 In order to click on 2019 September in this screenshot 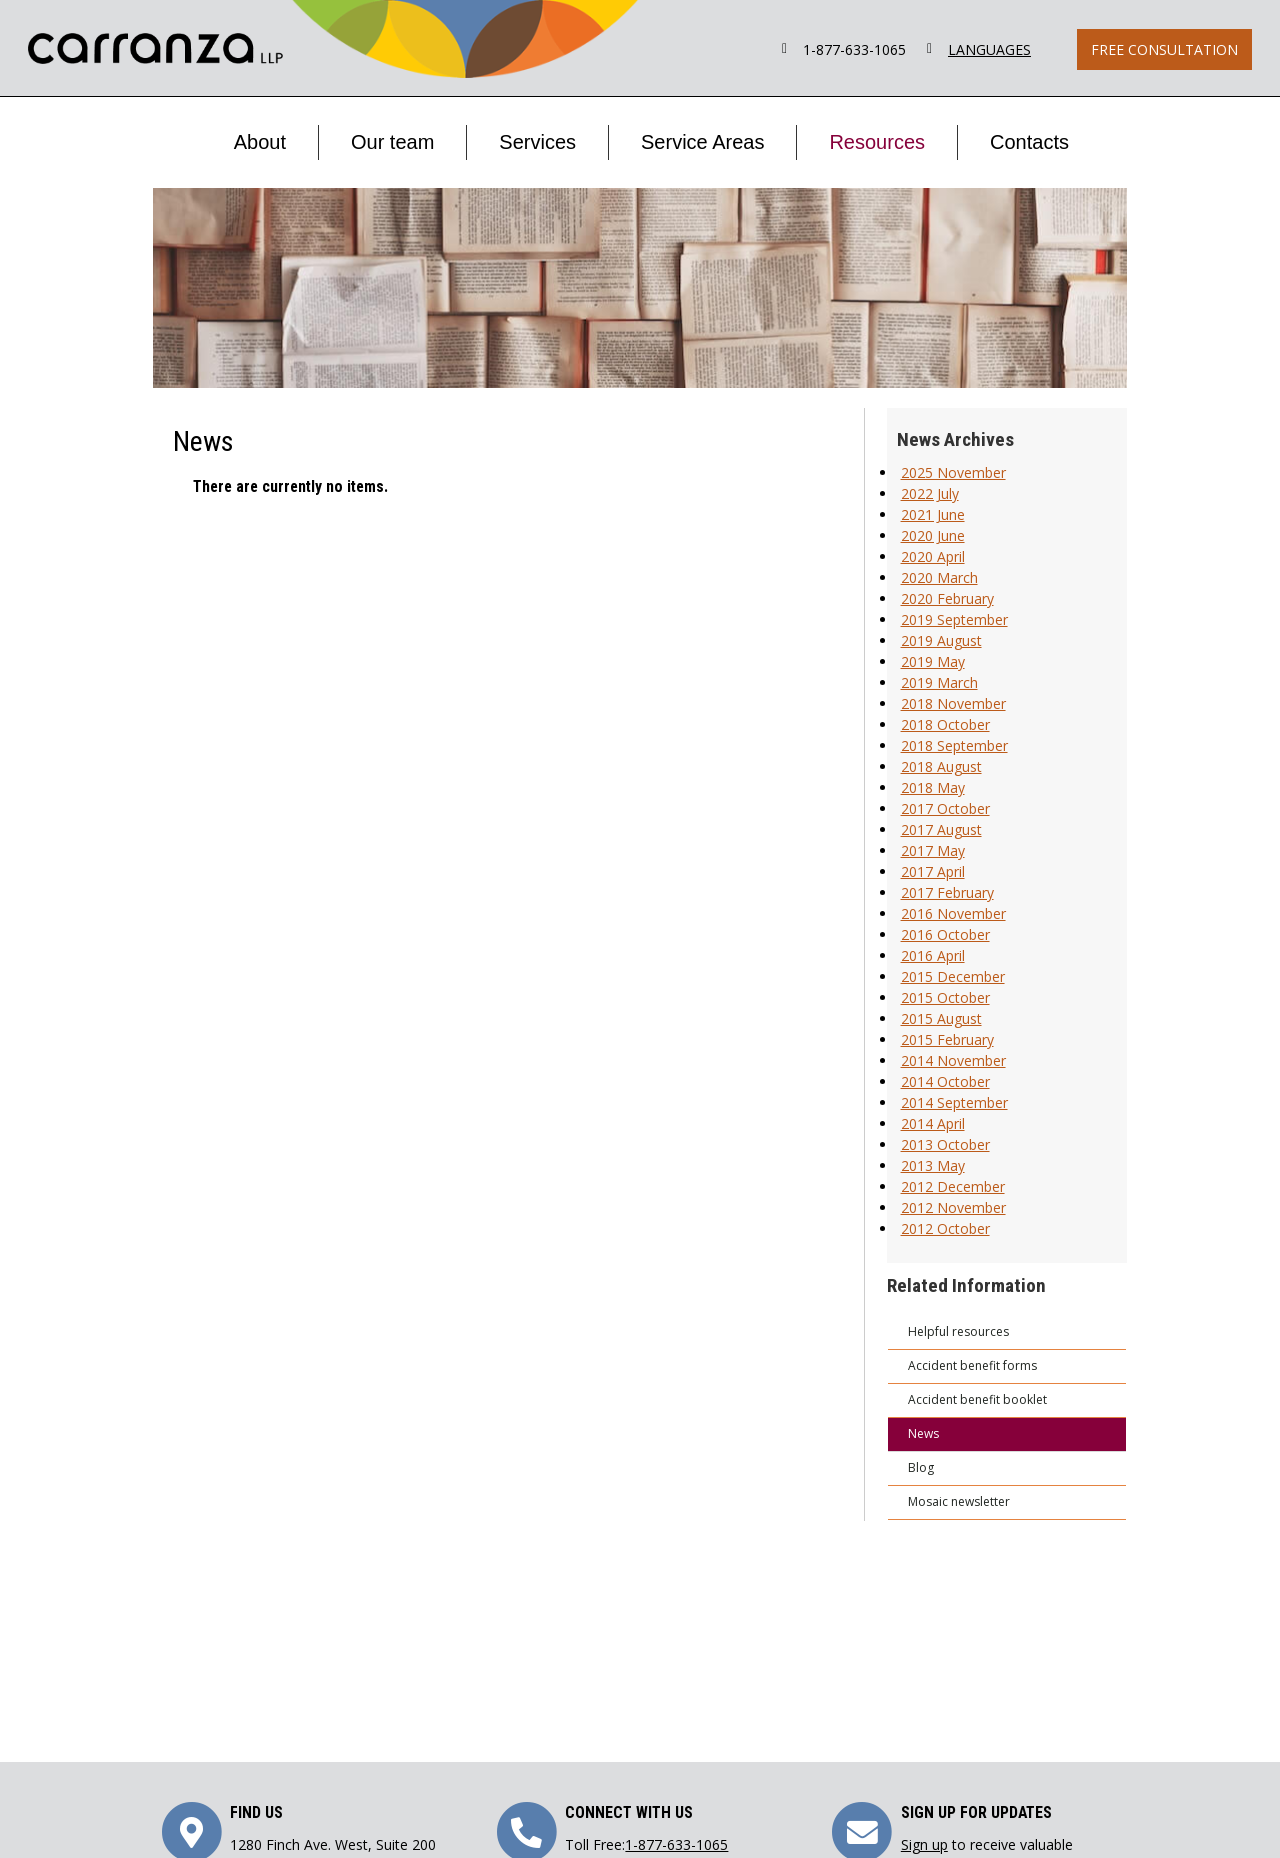, I will do `click(954, 619)`.